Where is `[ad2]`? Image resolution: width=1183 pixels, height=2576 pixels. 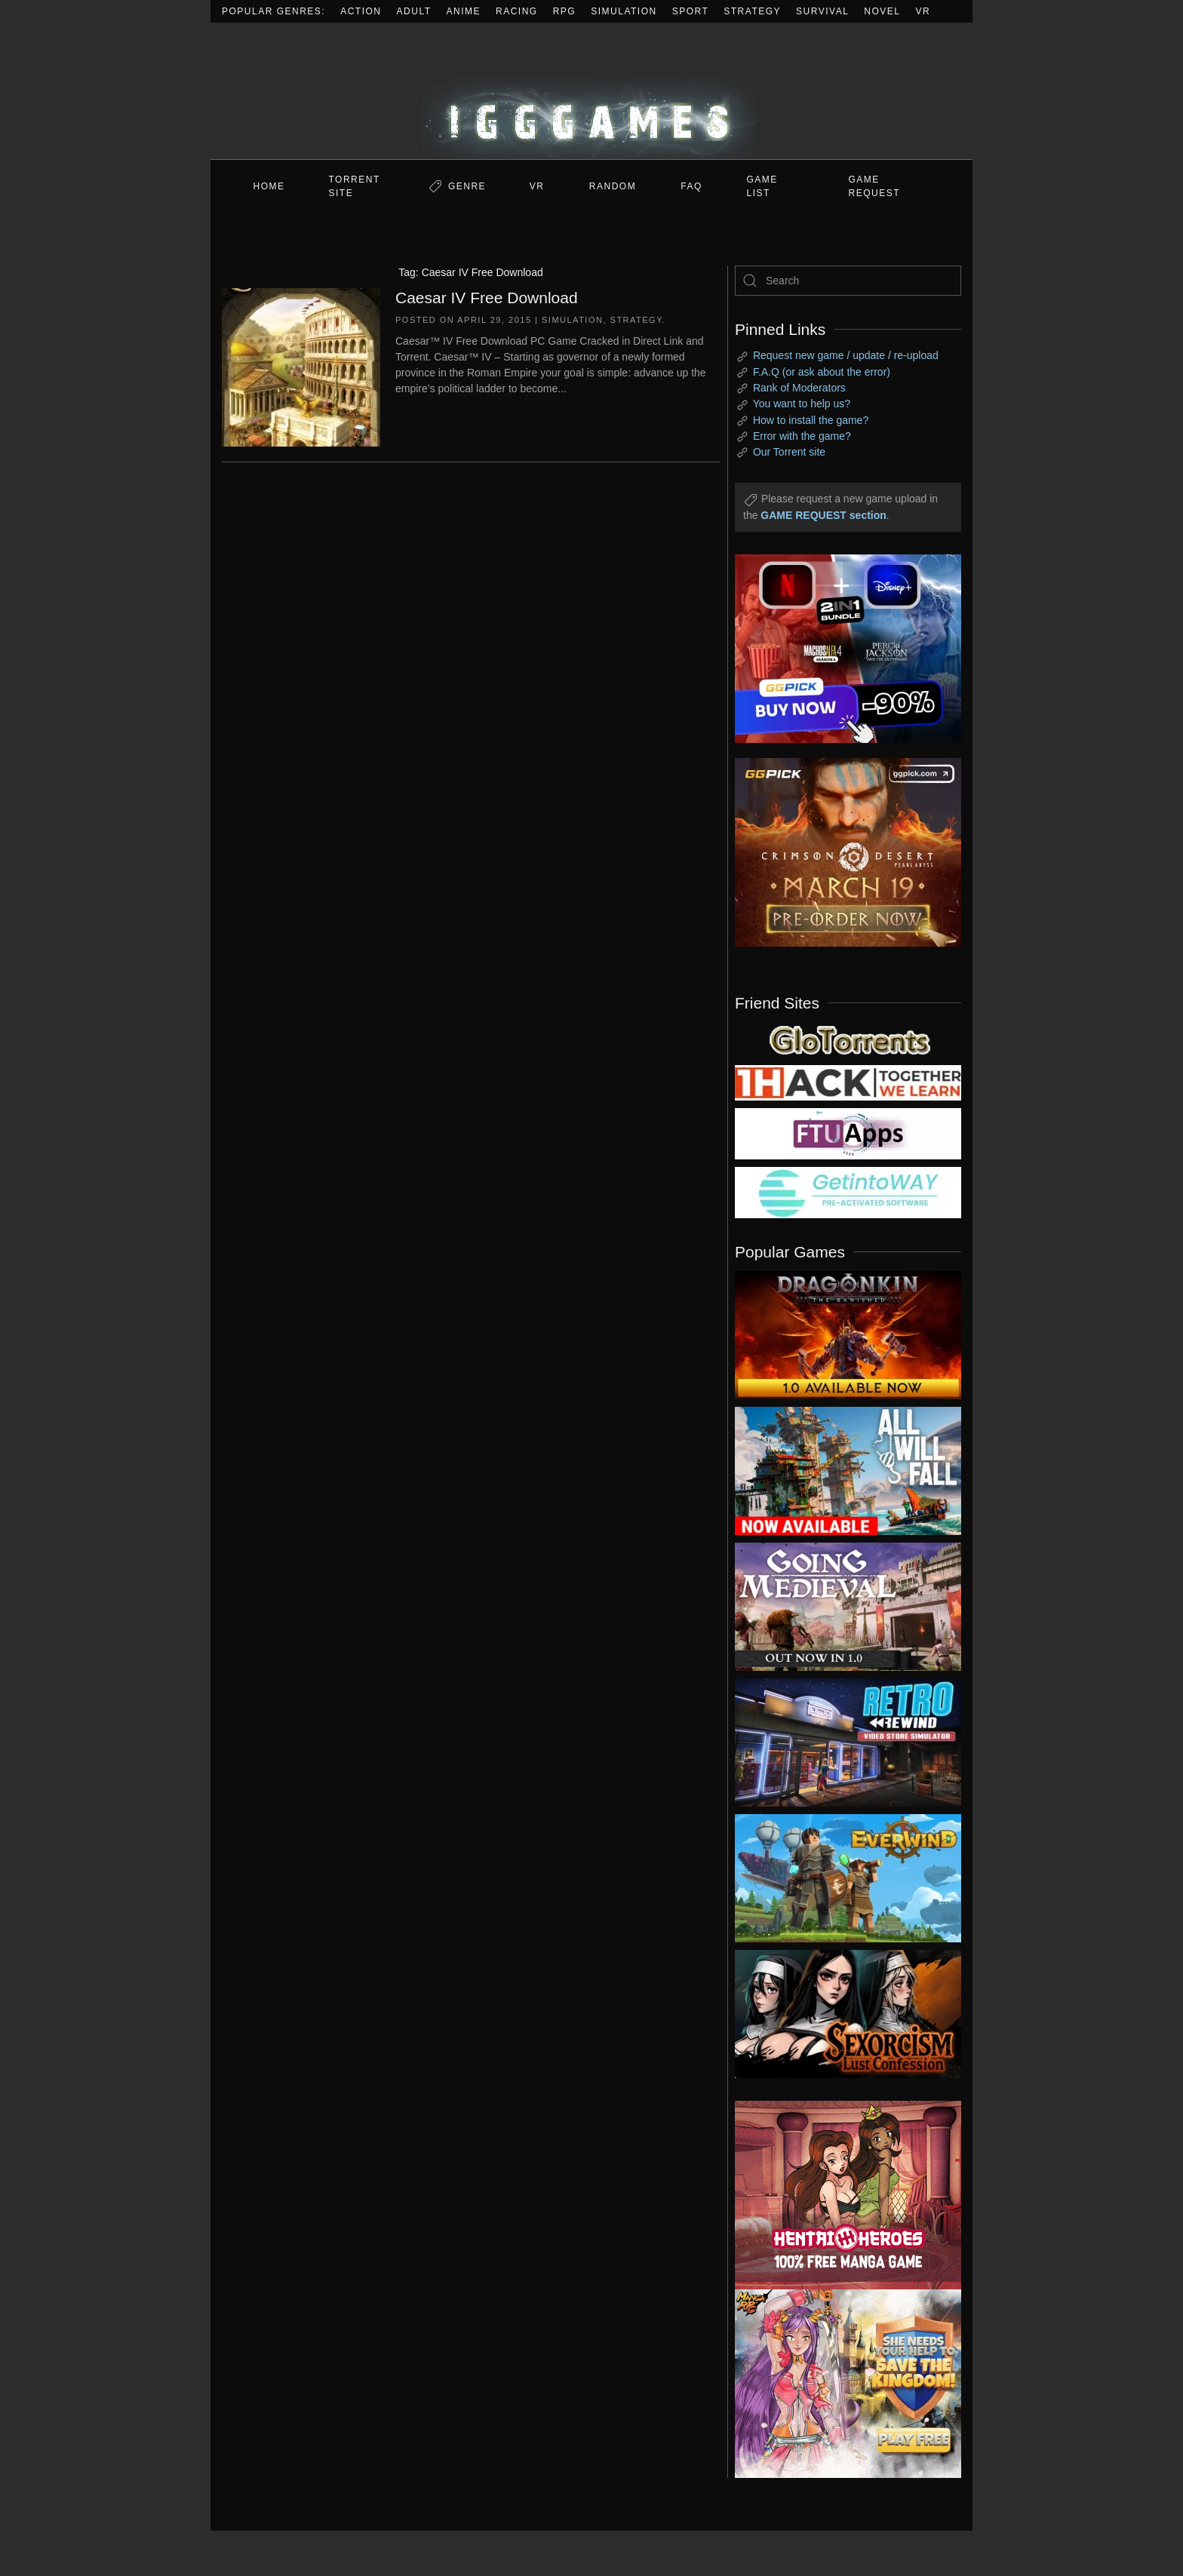
[ad2] is located at coordinates (840, 2195).